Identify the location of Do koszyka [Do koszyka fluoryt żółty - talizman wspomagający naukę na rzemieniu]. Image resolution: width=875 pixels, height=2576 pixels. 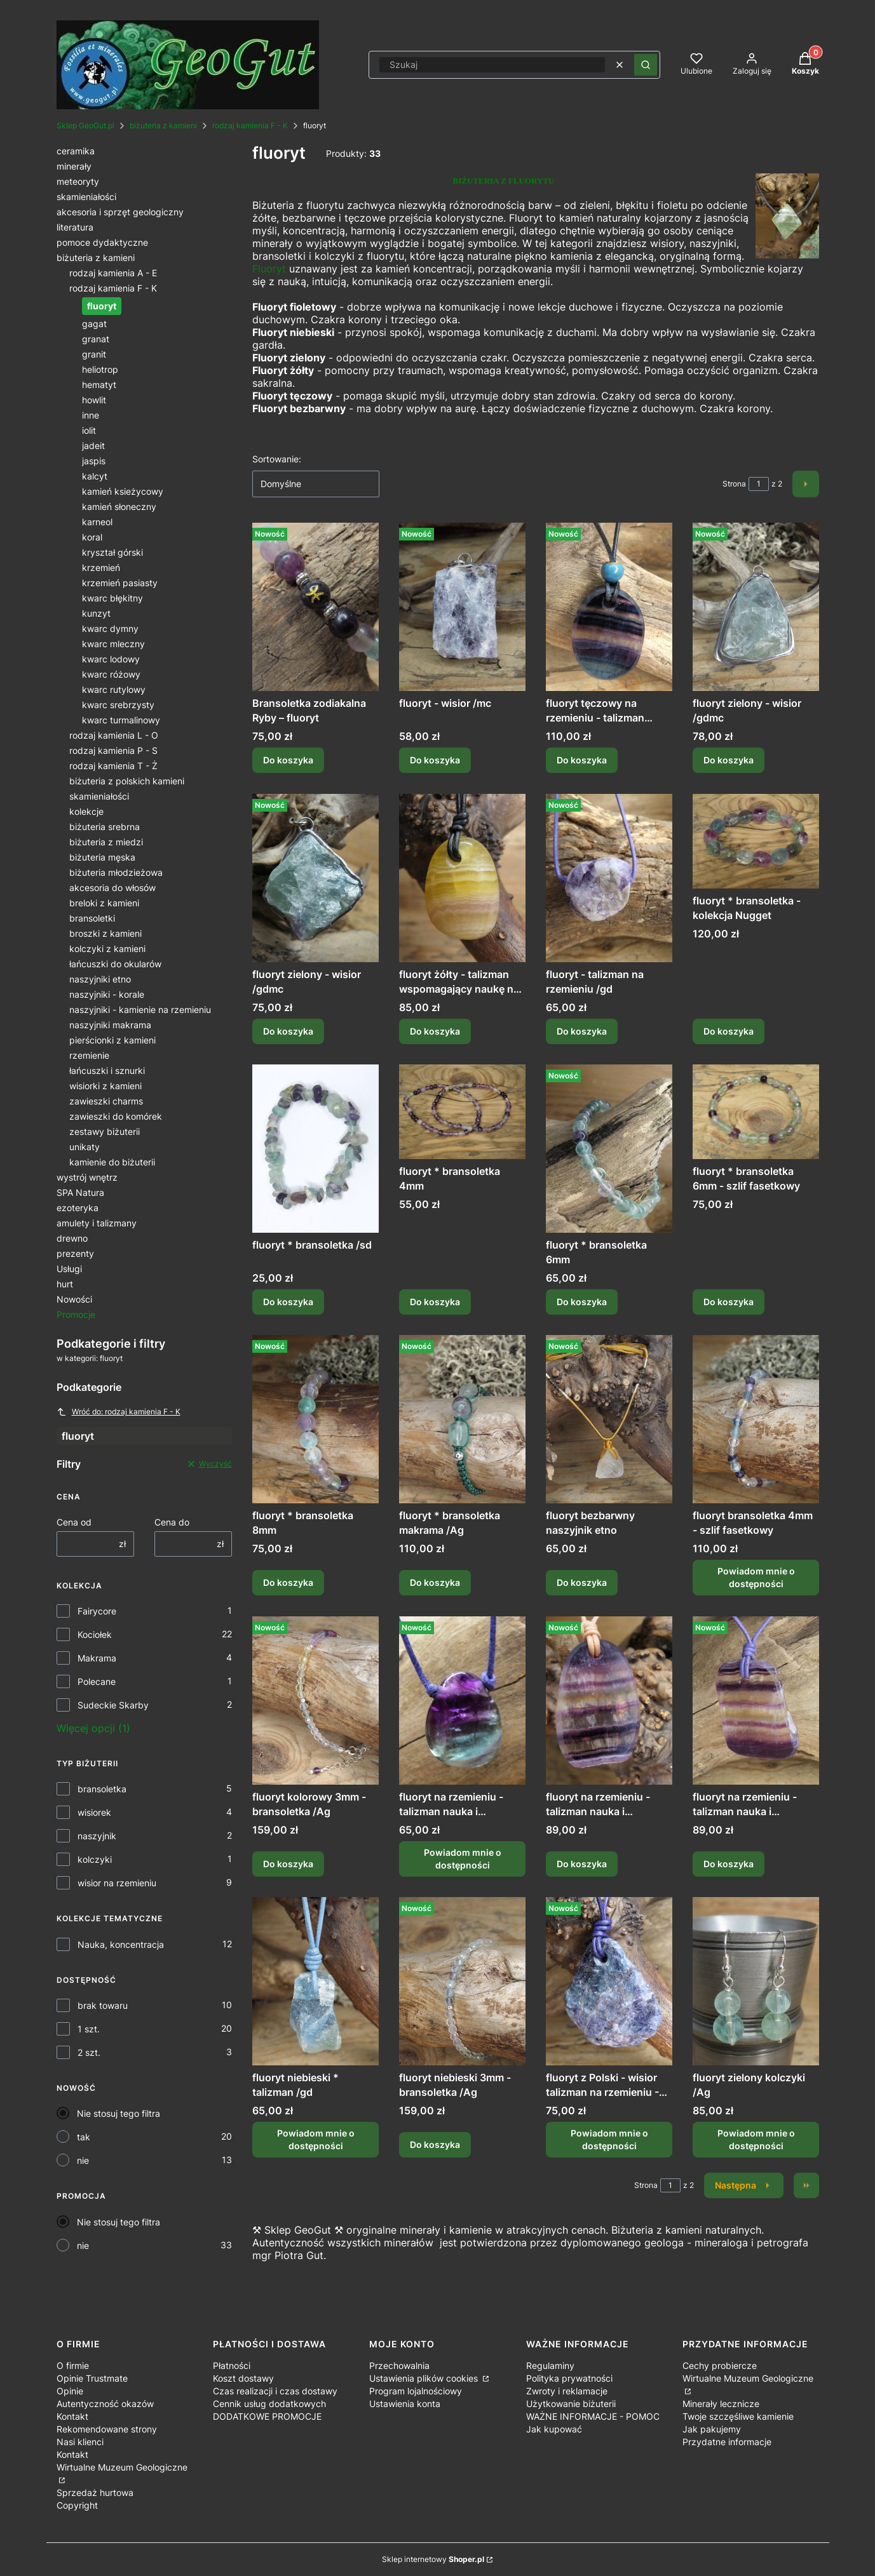
(435, 1031).